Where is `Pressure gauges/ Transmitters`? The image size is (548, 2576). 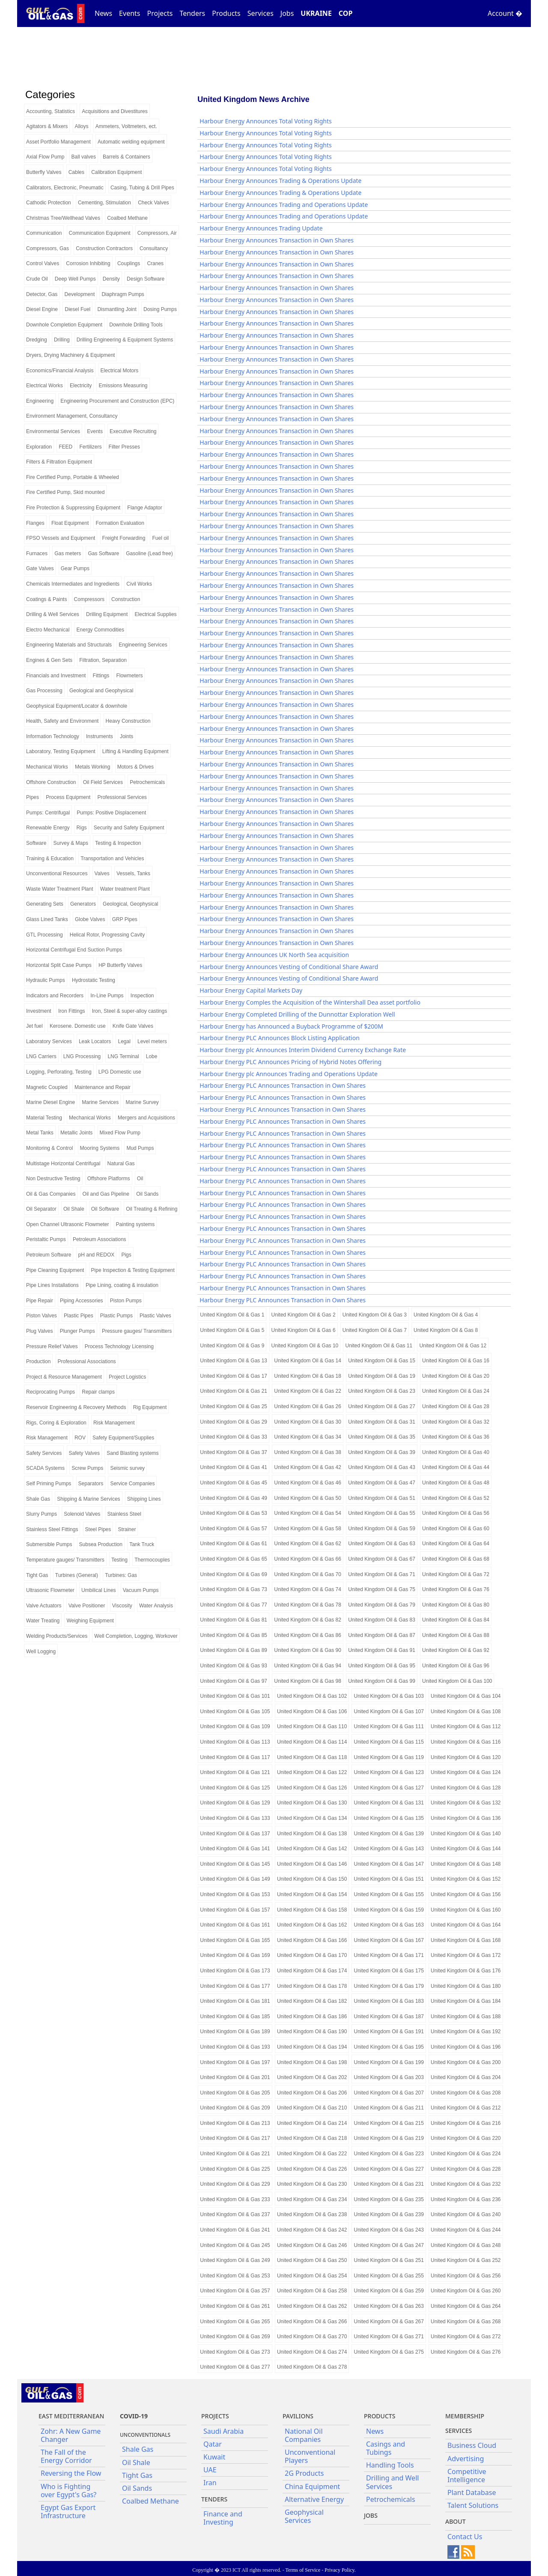 Pressure gauges/ Transmitters is located at coordinates (137, 1331).